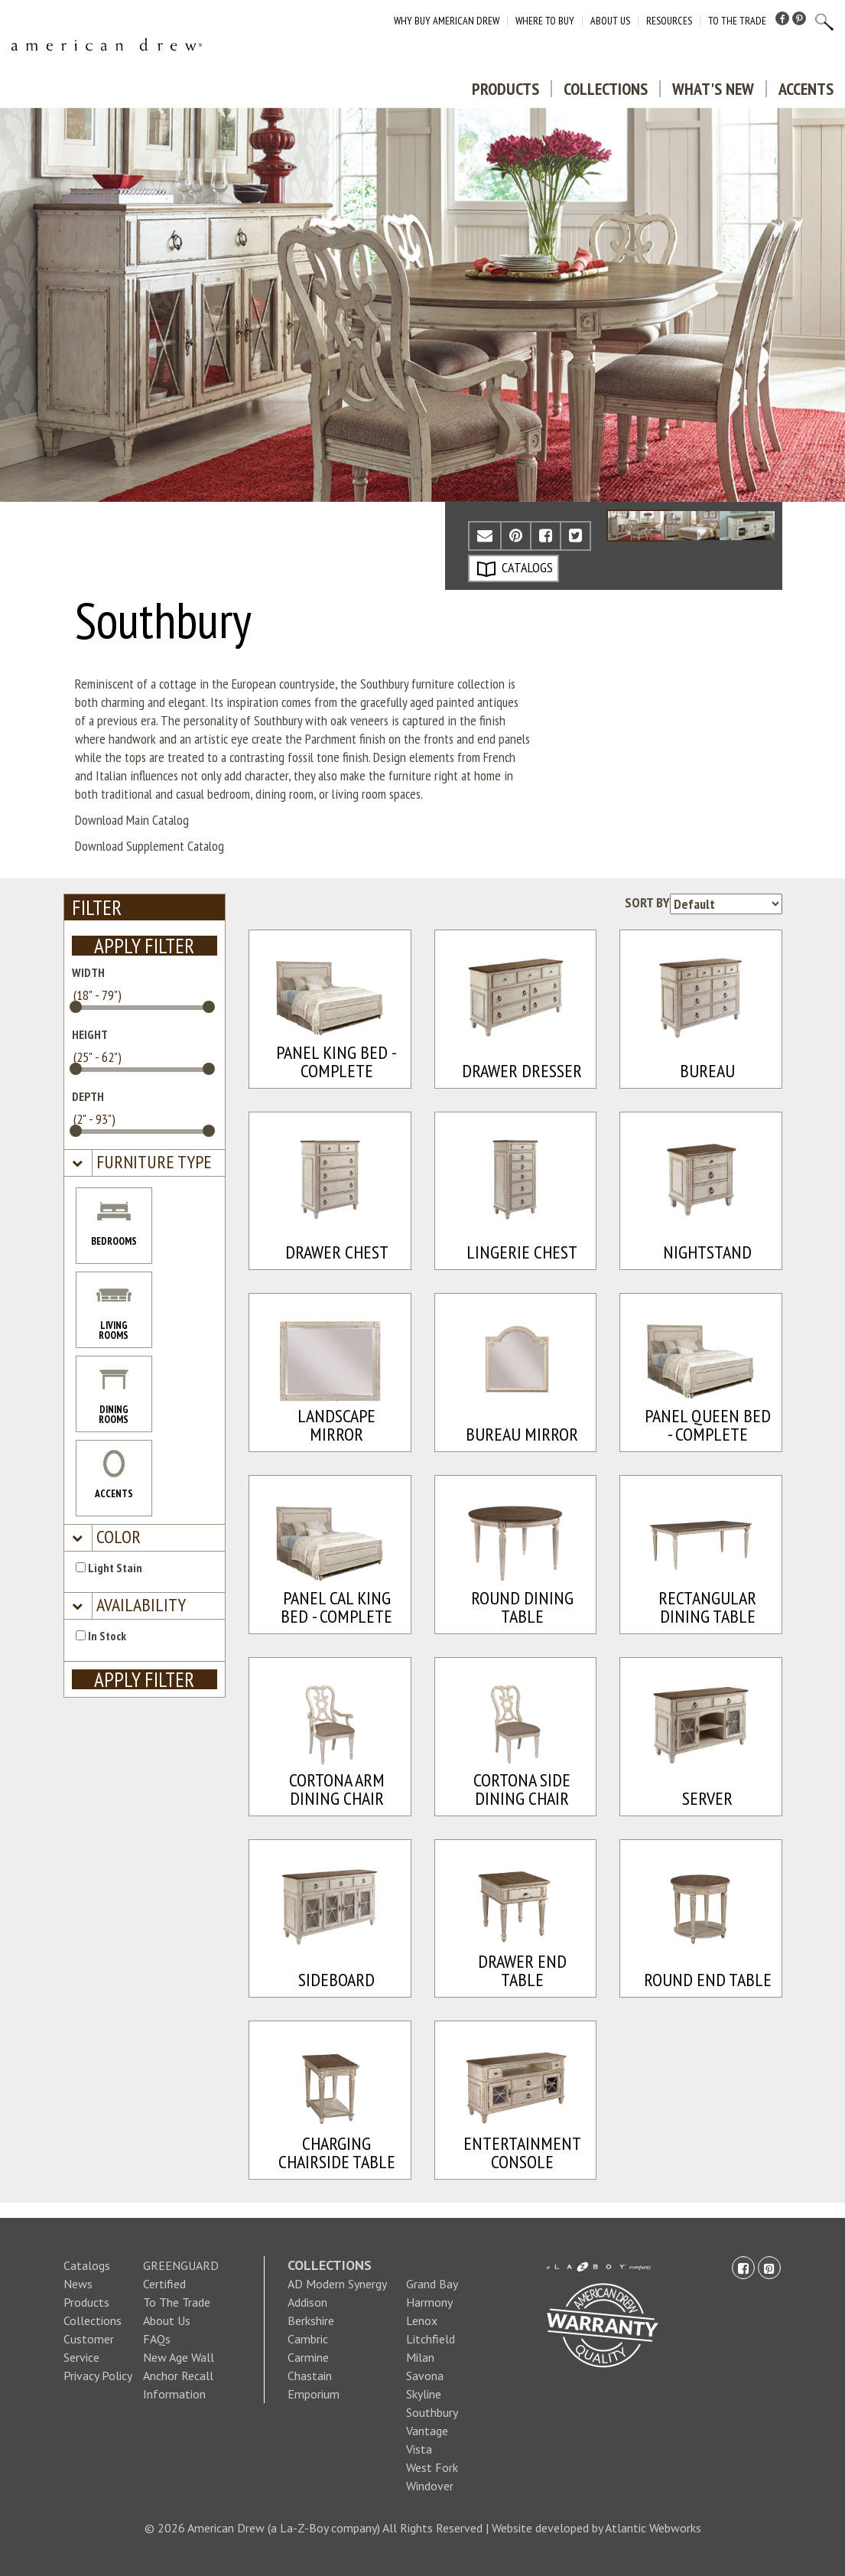 The width and height of the screenshot is (845, 2576). Describe the element at coordinates (610, 21) in the screenshot. I see `About Us` at that location.